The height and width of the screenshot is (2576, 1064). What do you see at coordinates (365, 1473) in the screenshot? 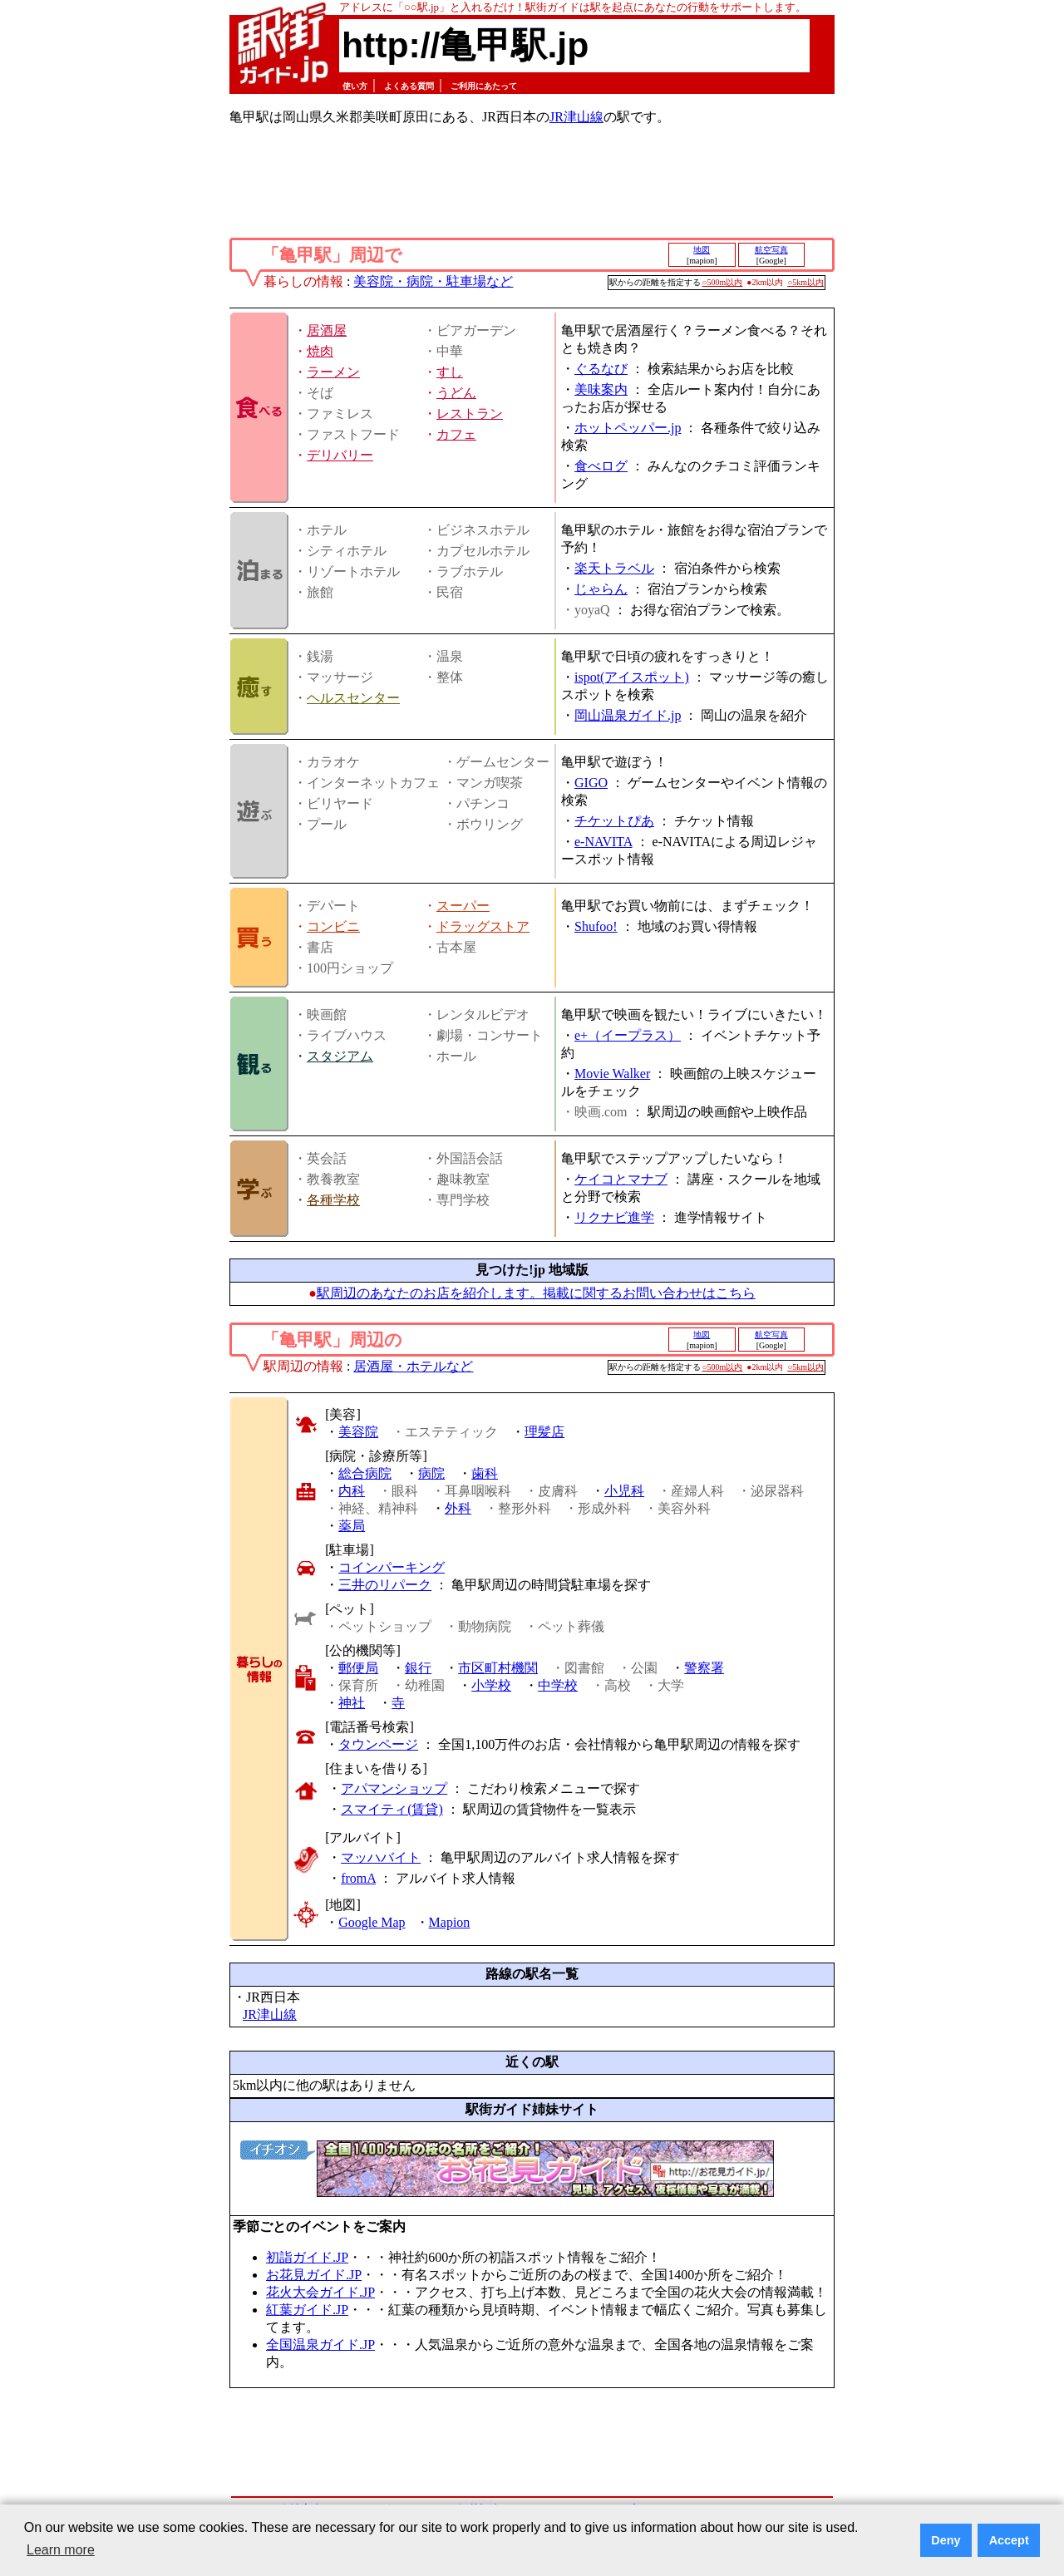
I see `総合病院` at bounding box center [365, 1473].